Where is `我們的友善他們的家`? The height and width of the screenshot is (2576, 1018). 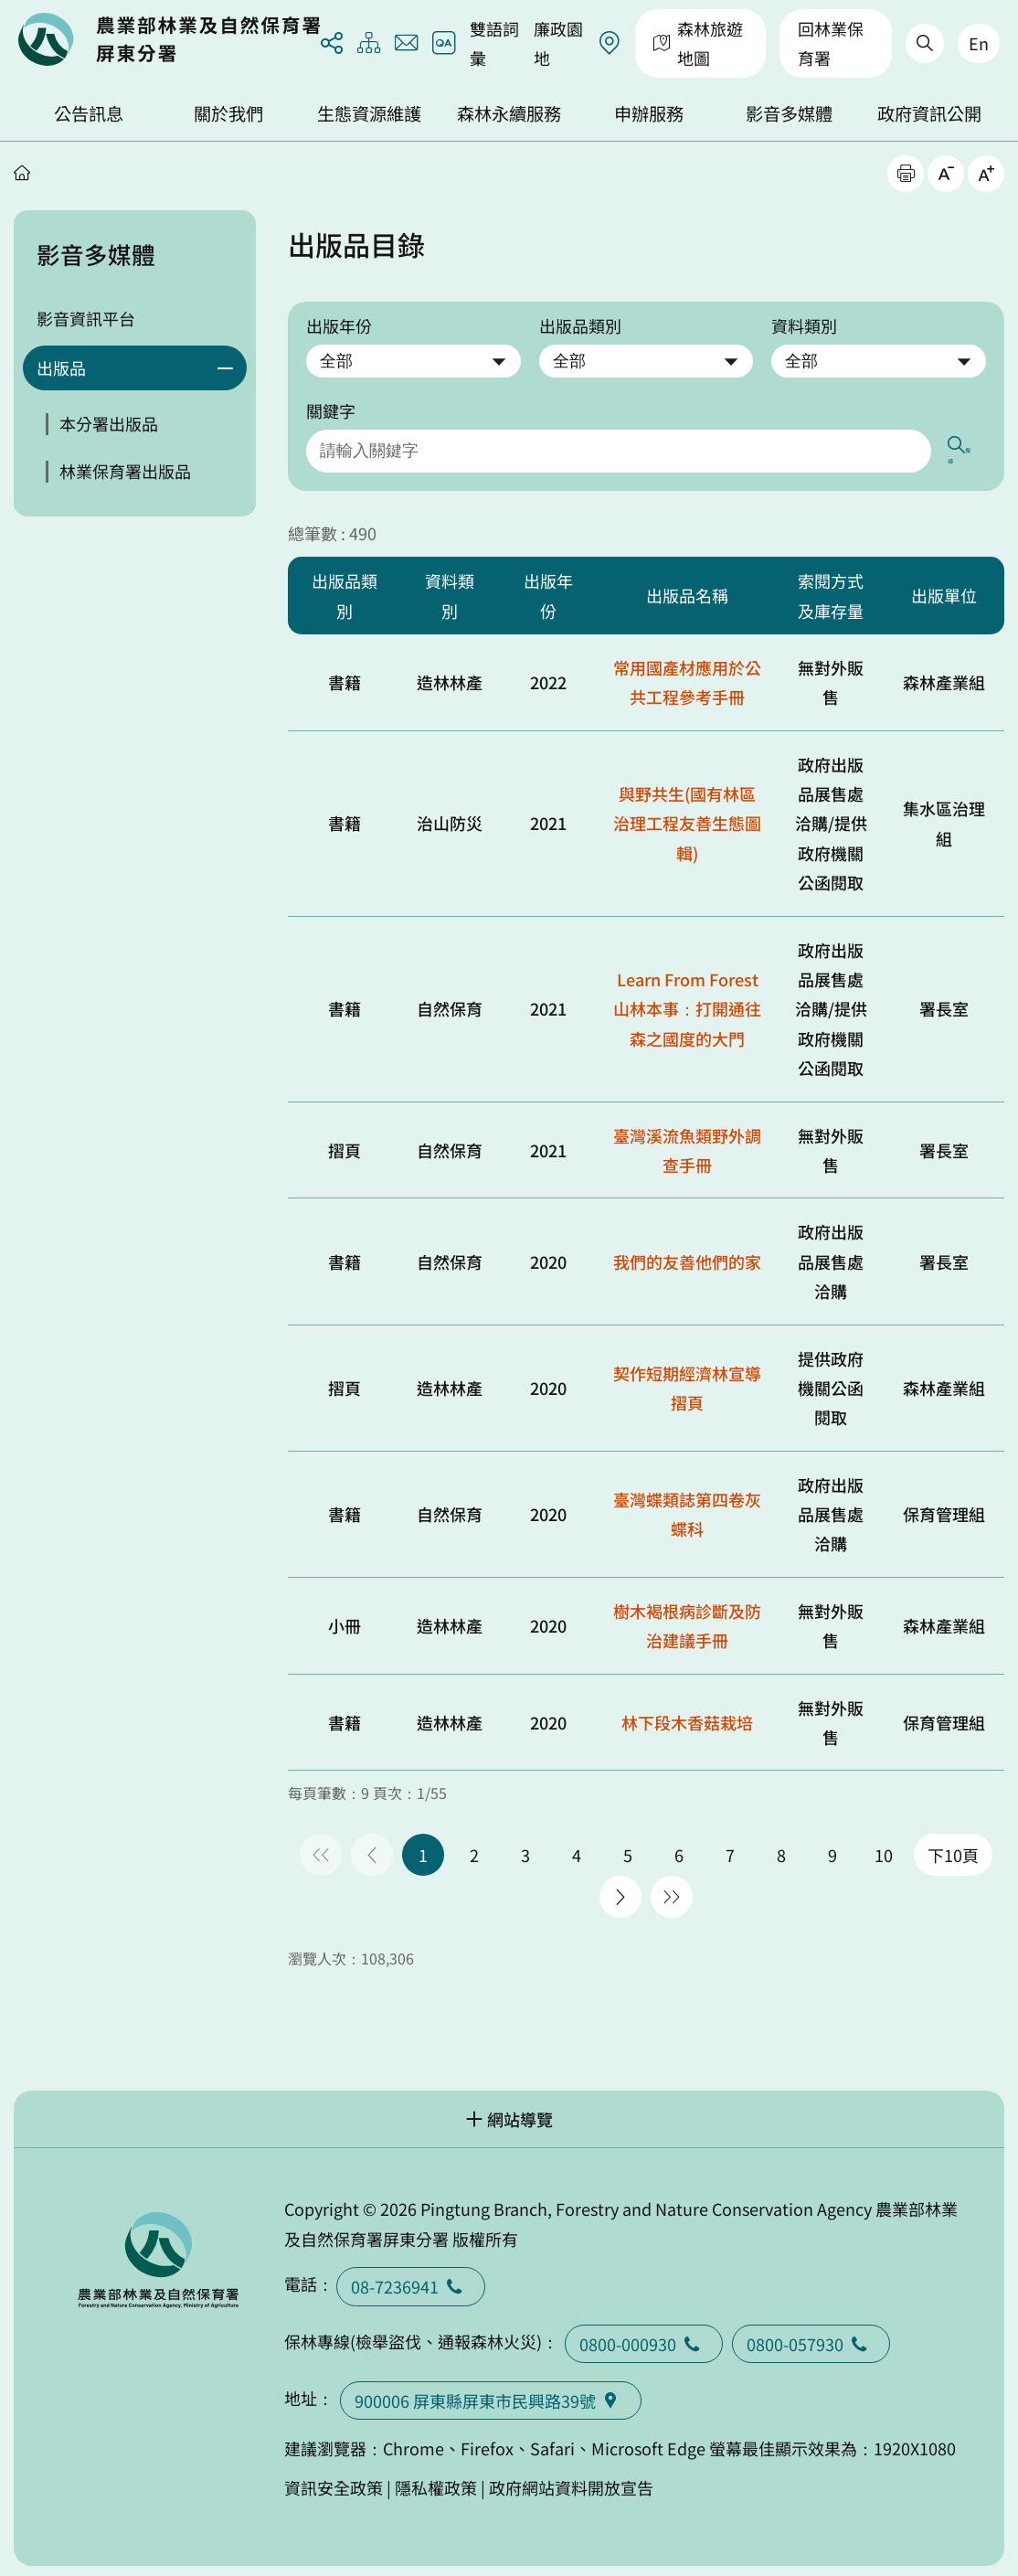 我們的友善他們的家 is located at coordinates (687, 1252).